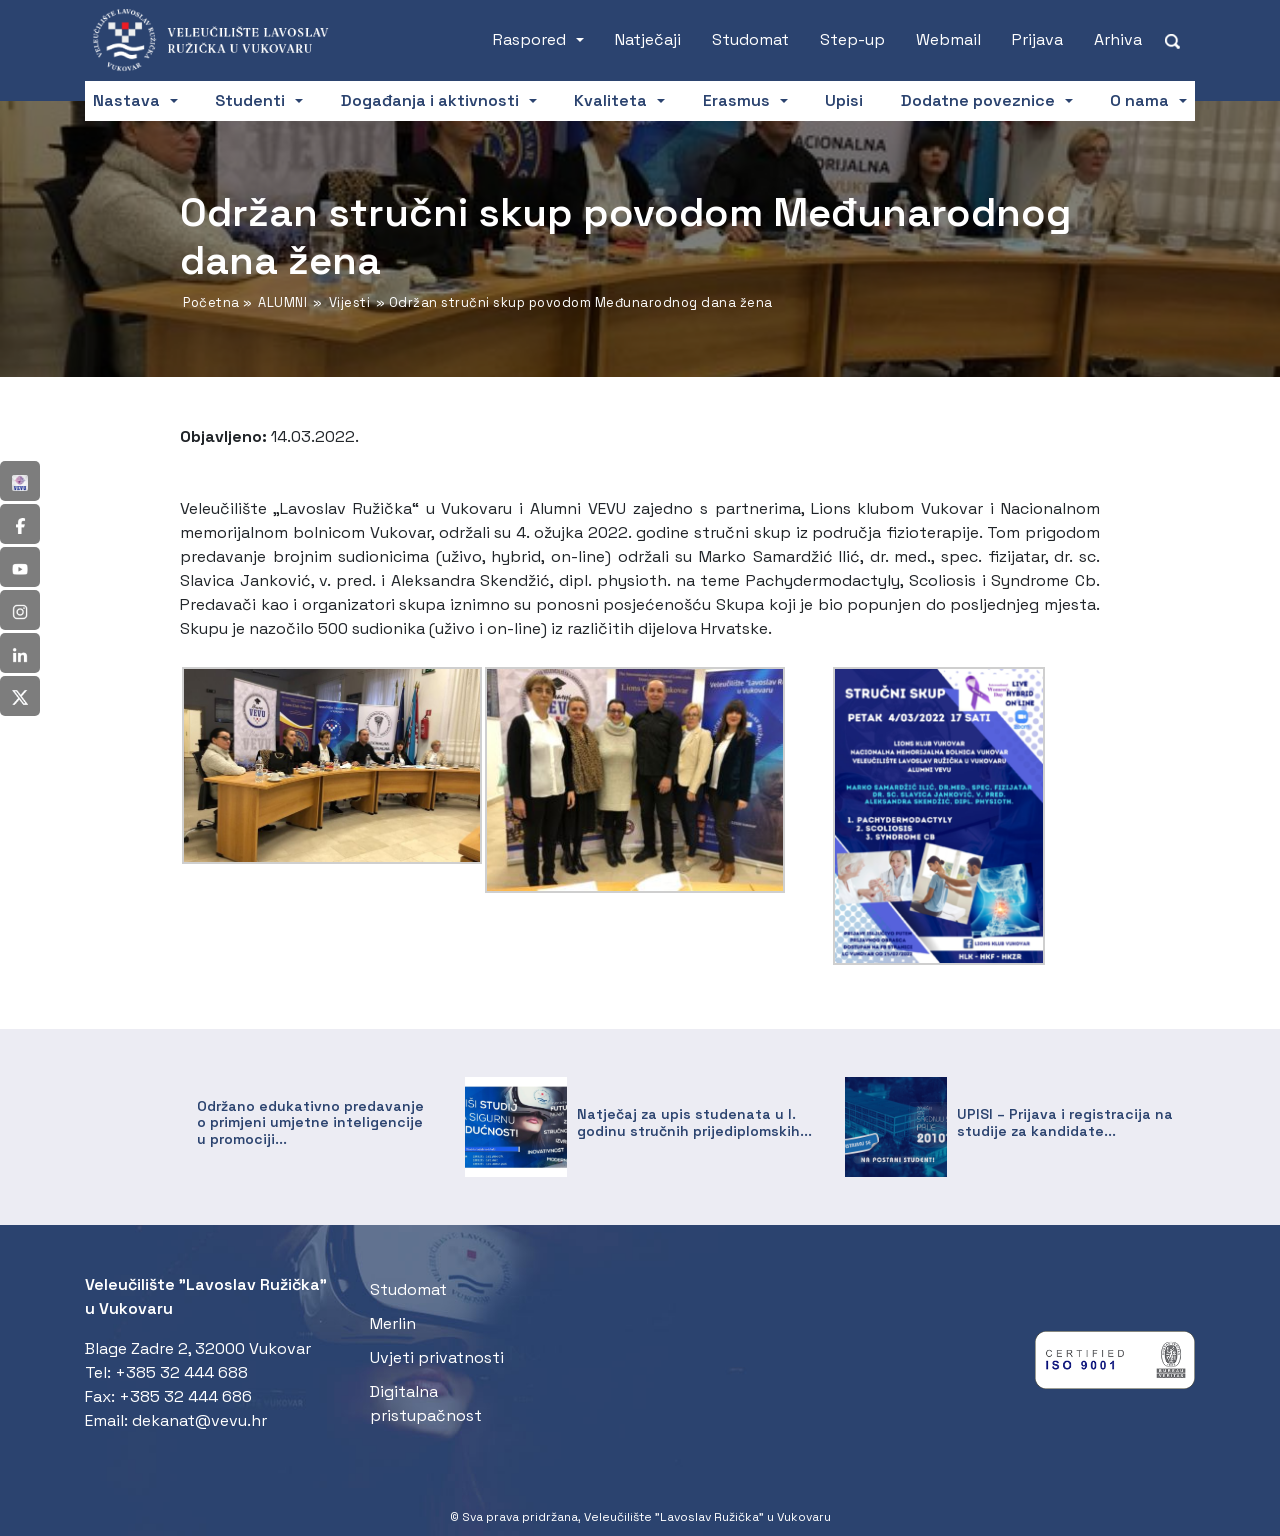  Describe the element at coordinates (199, 1420) in the screenshot. I see `dekanat@vevu.hr` at that location.